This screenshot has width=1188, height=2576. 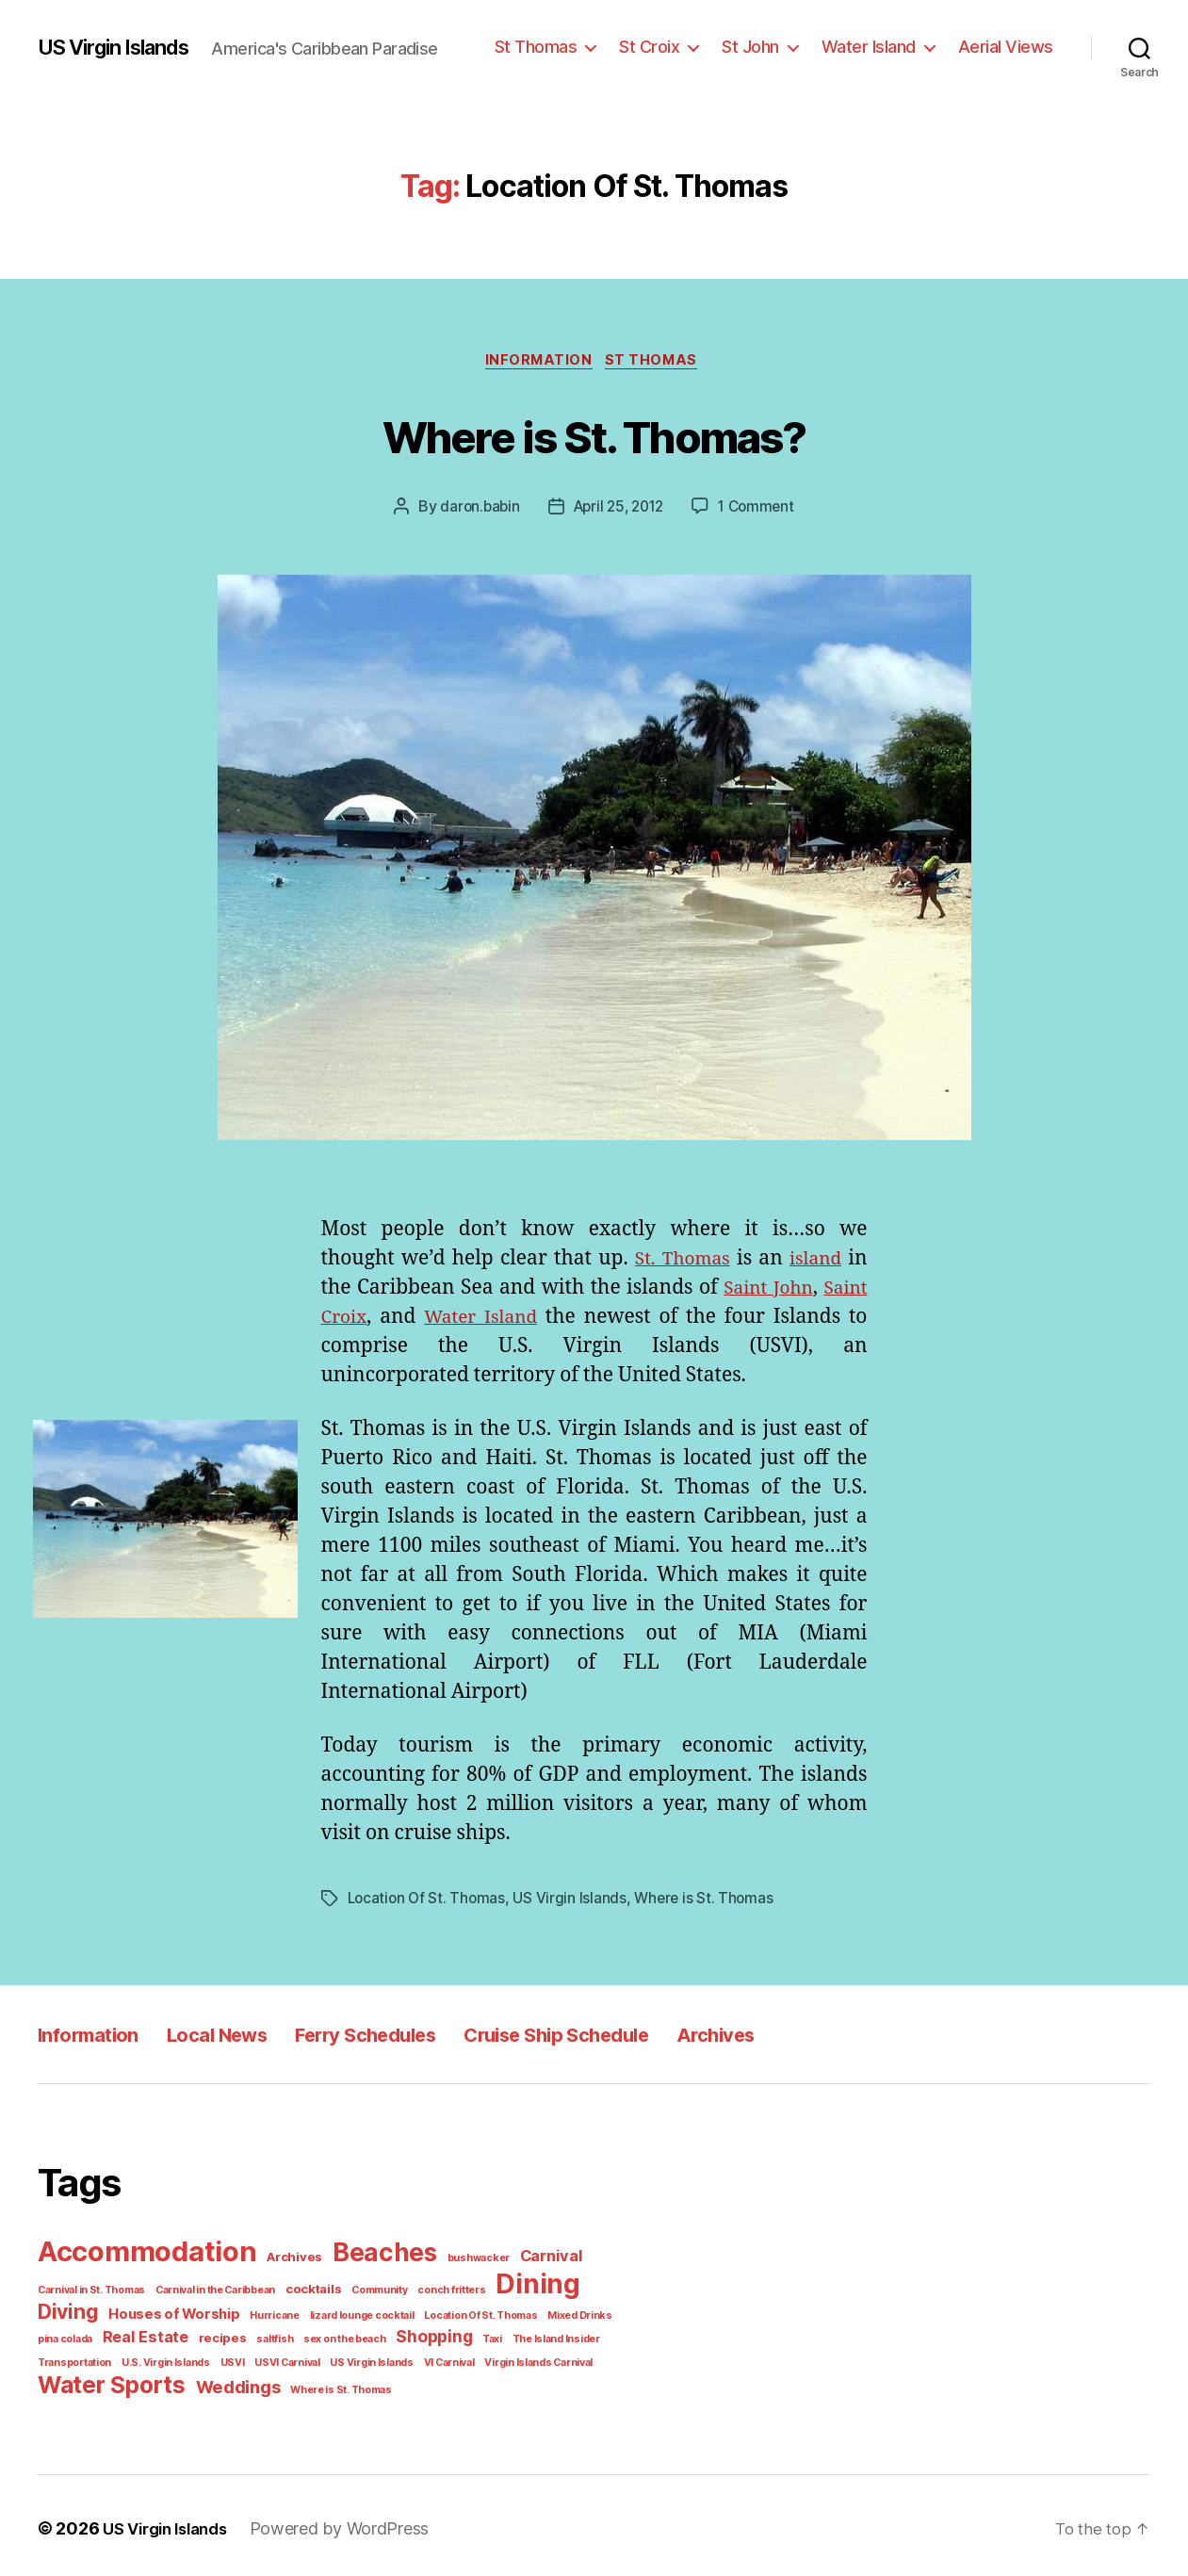 I want to click on Weddings [Weddings (6 items)], so click(x=228, y=2381).